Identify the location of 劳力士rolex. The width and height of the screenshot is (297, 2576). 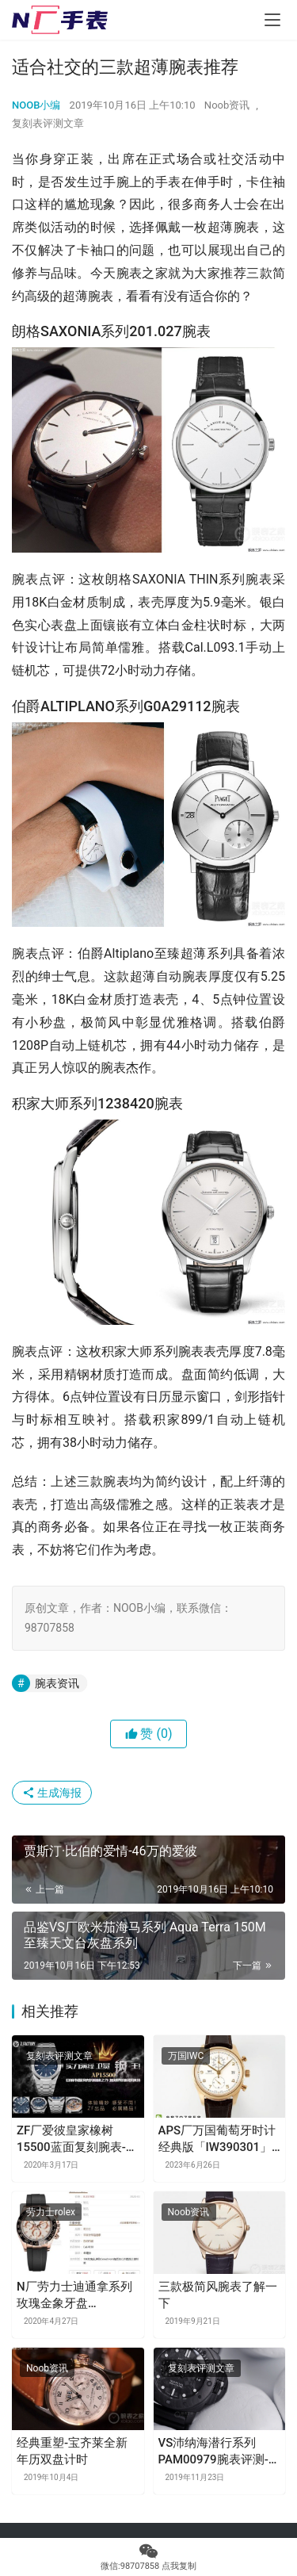
(50, 2212).